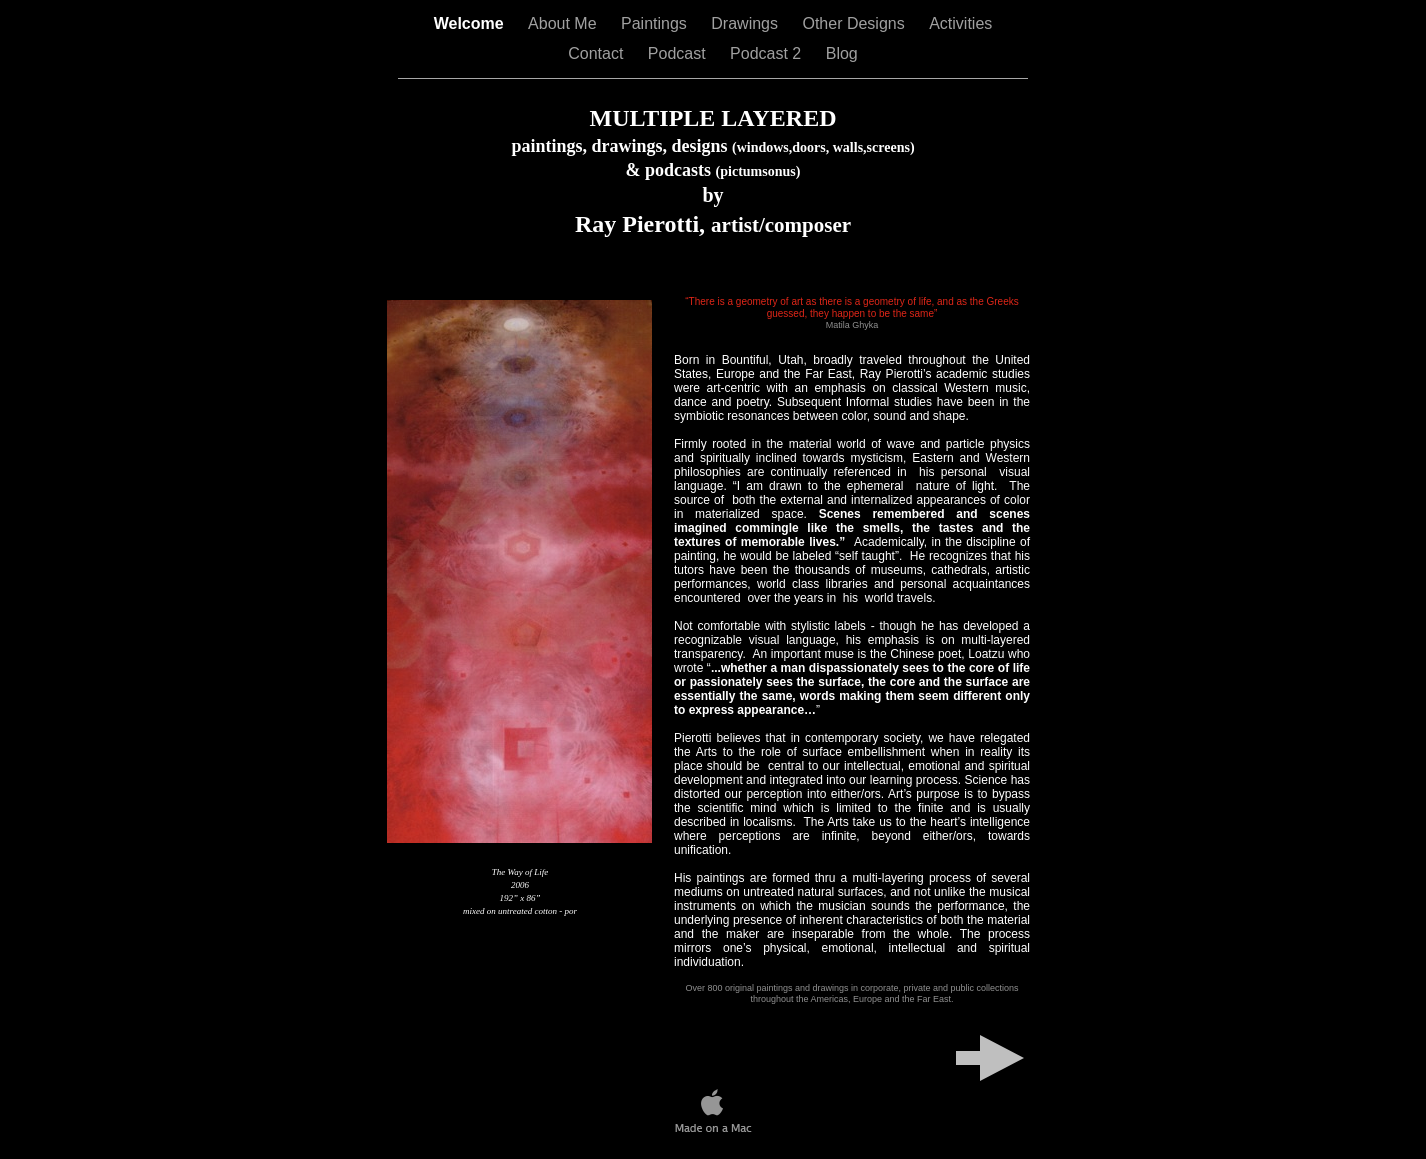 The height and width of the screenshot is (1159, 1426). What do you see at coordinates (656, 23) in the screenshot?
I see `Paintings` at bounding box center [656, 23].